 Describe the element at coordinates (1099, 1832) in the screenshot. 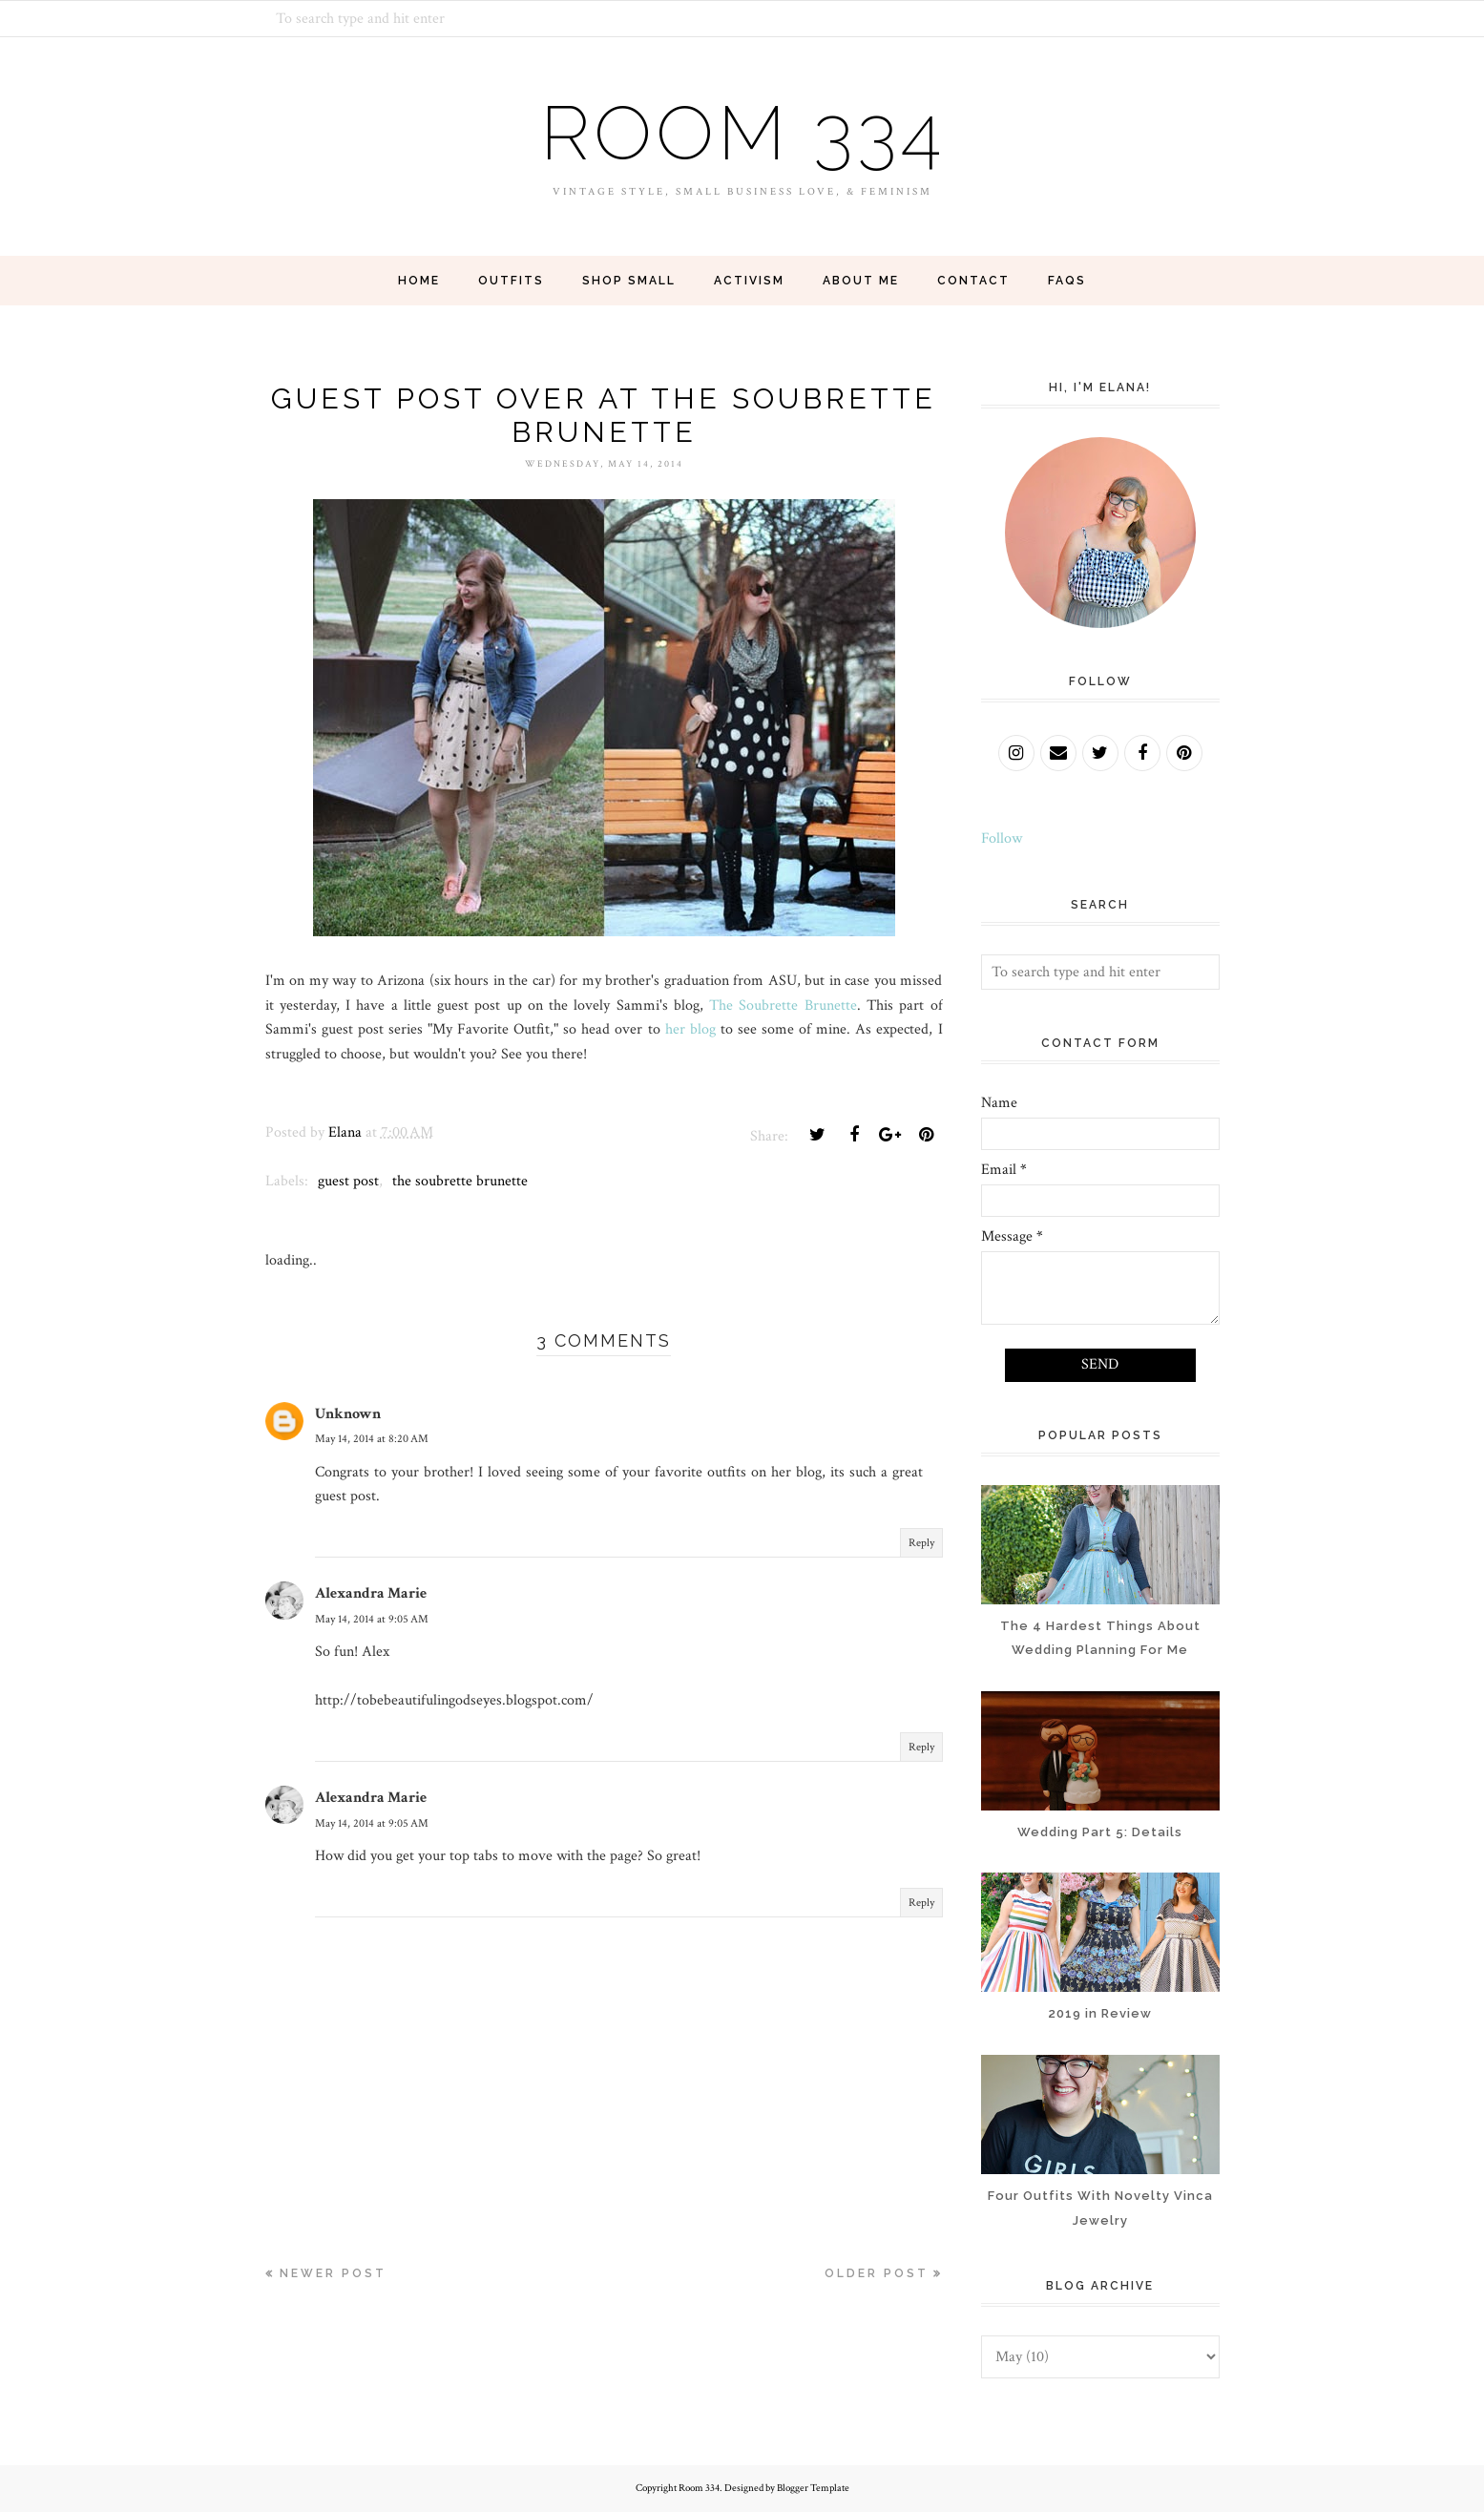

I see `Wedding Part 5: Details` at that location.